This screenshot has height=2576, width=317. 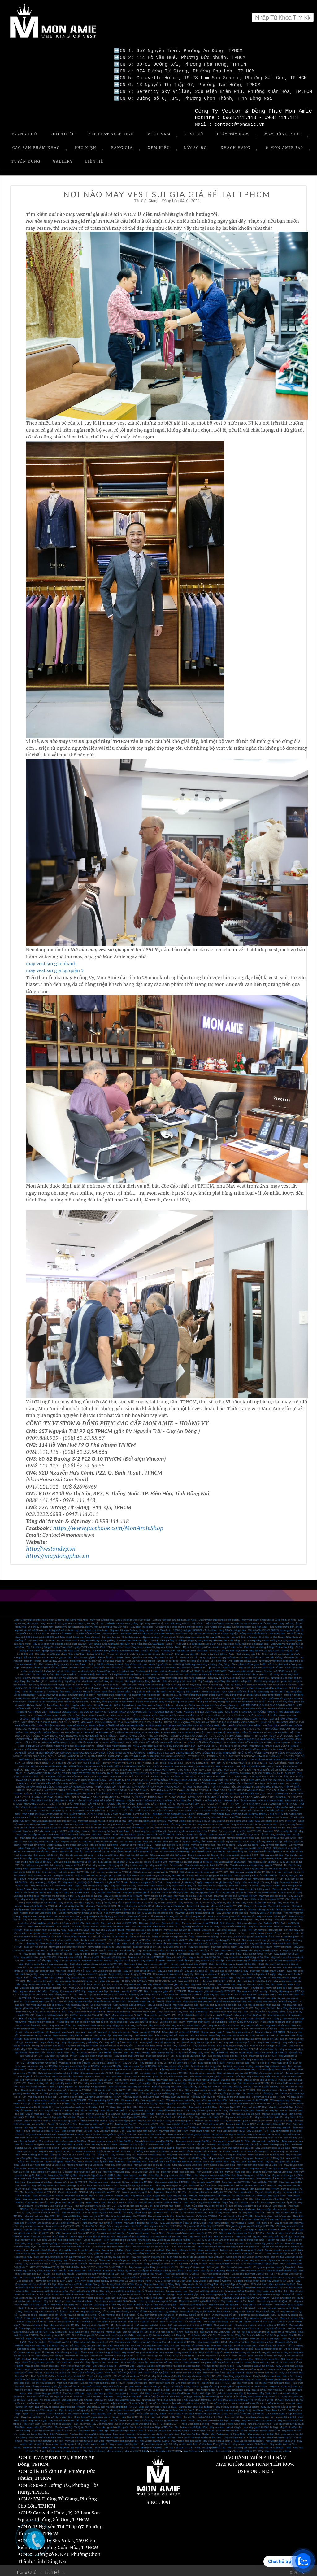 What do you see at coordinates (272, 2144) in the screenshot?
I see `May vest nam cao cấp Sài Gòn` at bounding box center [272, 2144].